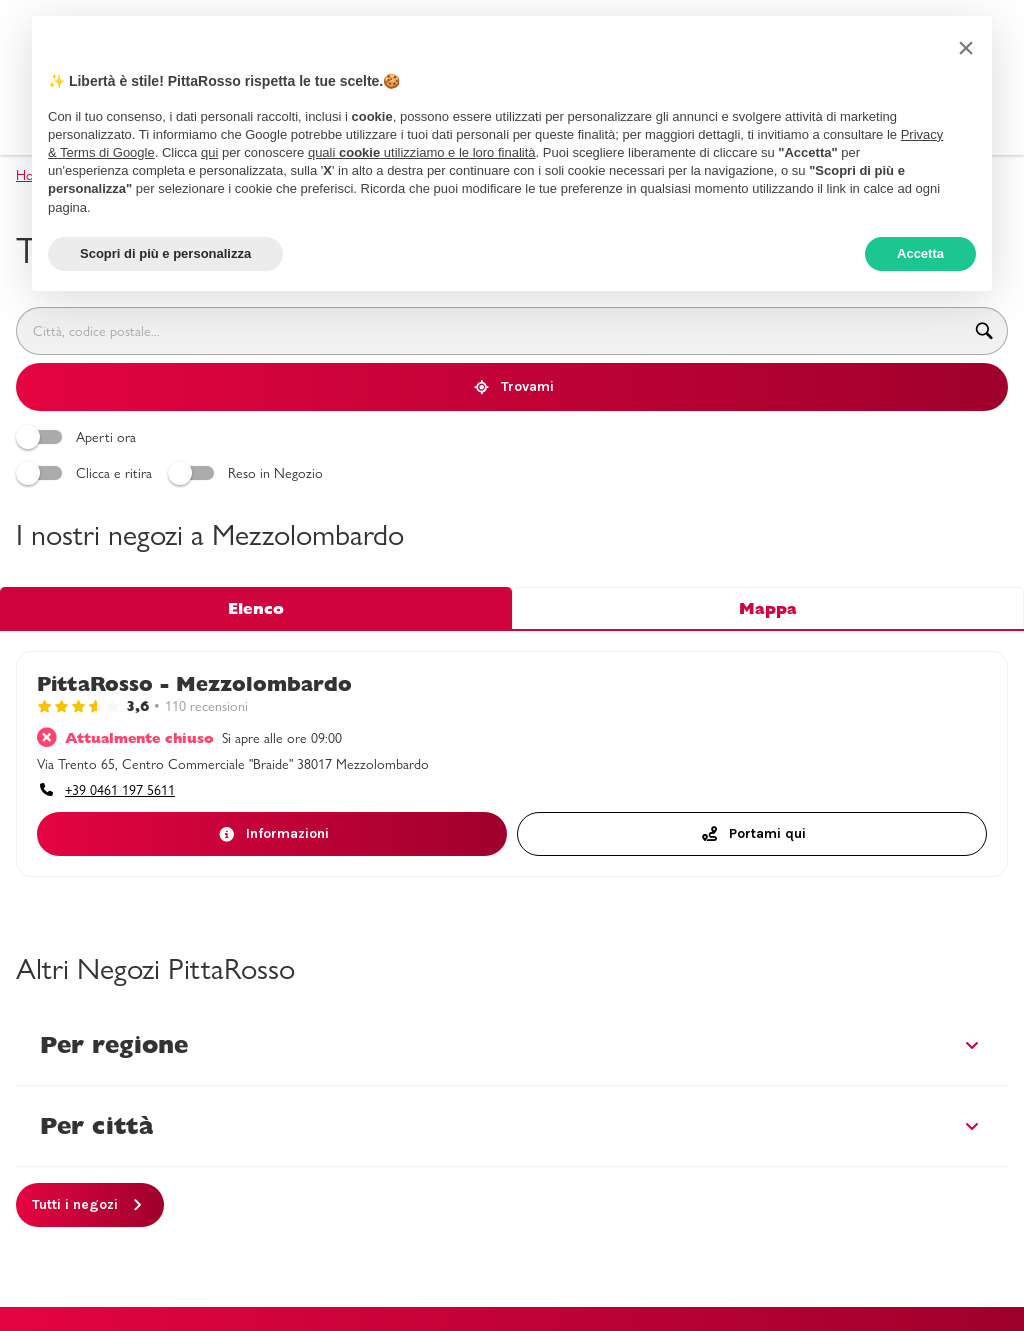 Image resolution: width=1024 pixels, height=1331 pixels. I want to click on [button], so click(966, 48).